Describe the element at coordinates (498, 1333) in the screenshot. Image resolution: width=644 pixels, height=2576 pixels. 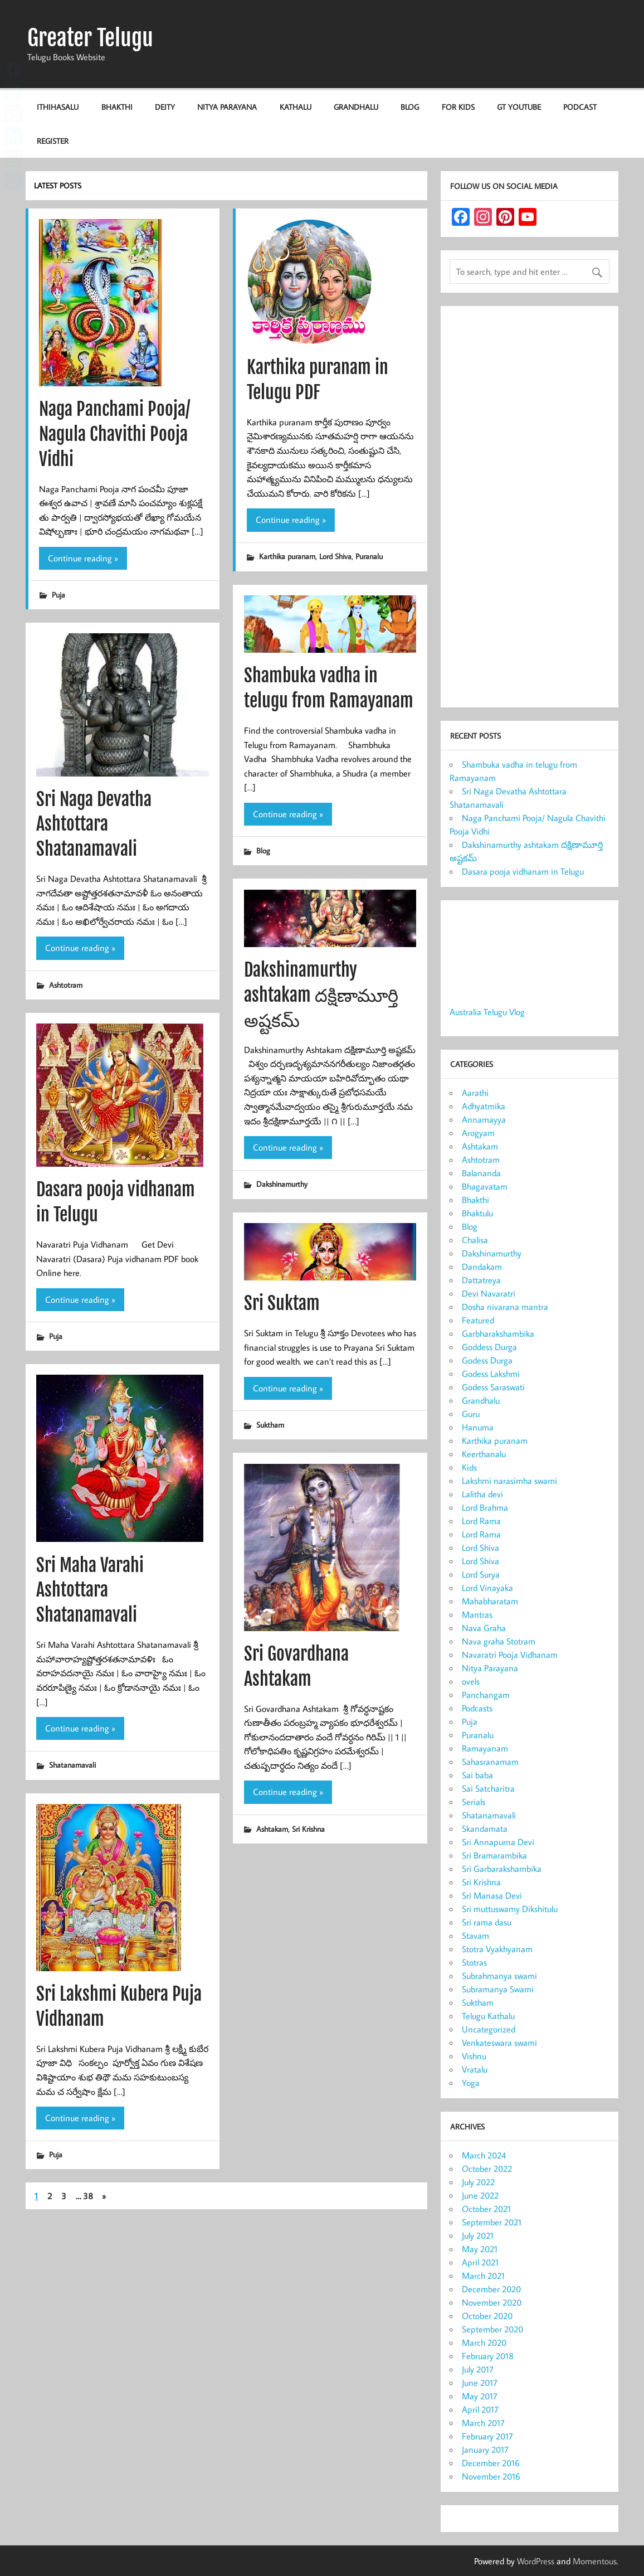
I see `Garbharakshambika` at that location.